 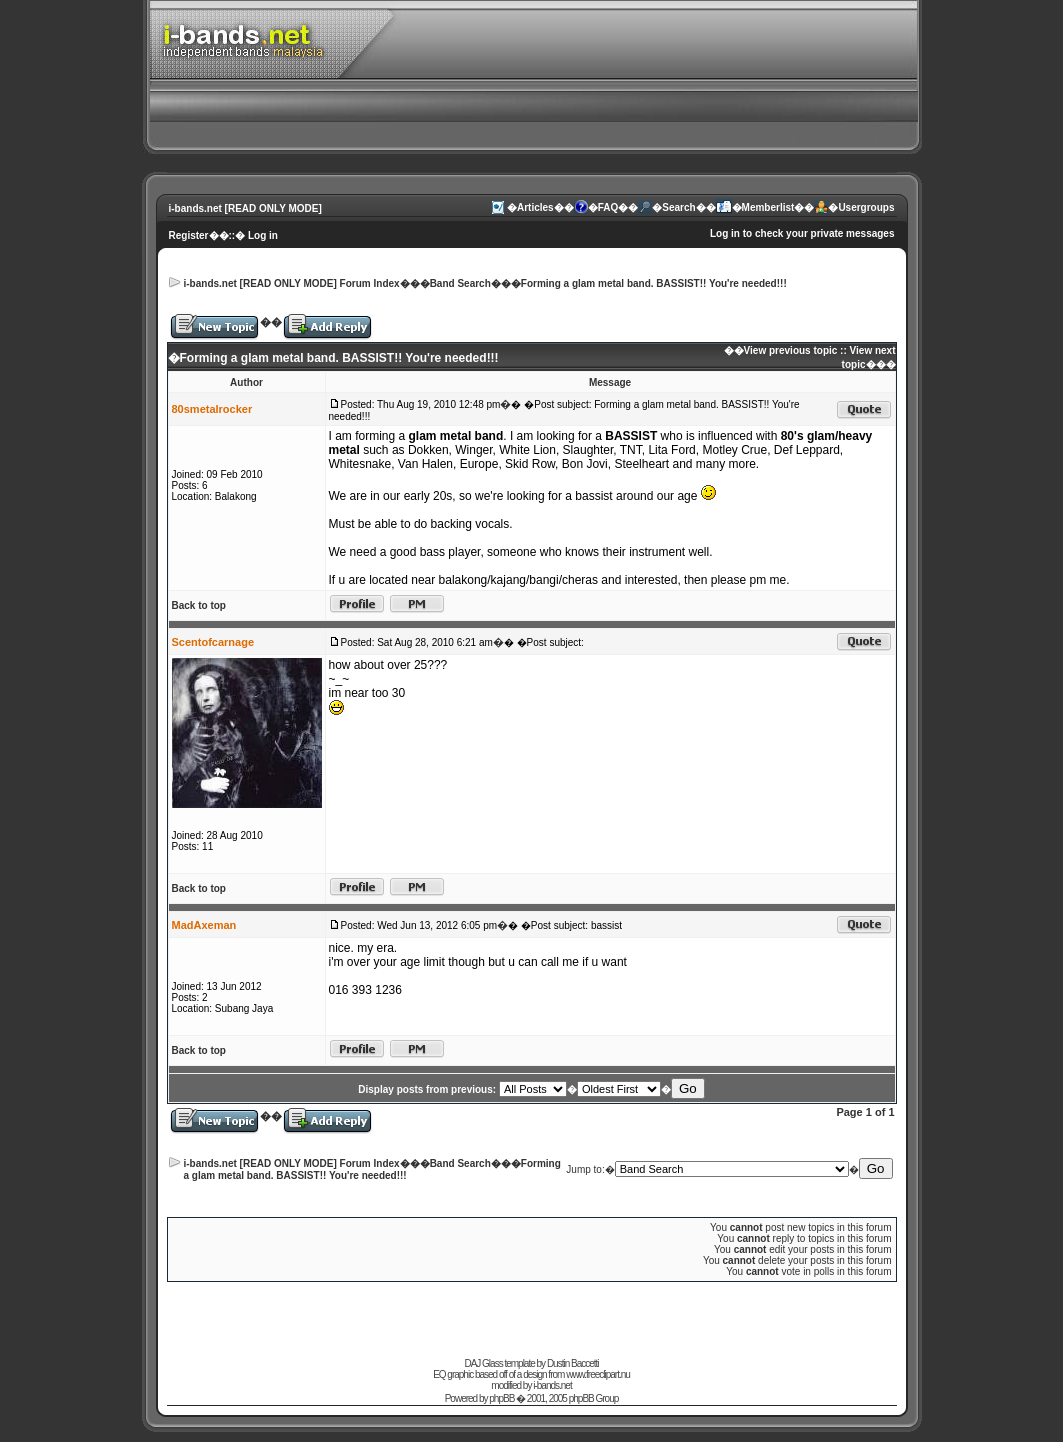 What do you see at coordinates (866, 207) in the screenshot?
I see `Usergroups` at bounding box center [866, 207].